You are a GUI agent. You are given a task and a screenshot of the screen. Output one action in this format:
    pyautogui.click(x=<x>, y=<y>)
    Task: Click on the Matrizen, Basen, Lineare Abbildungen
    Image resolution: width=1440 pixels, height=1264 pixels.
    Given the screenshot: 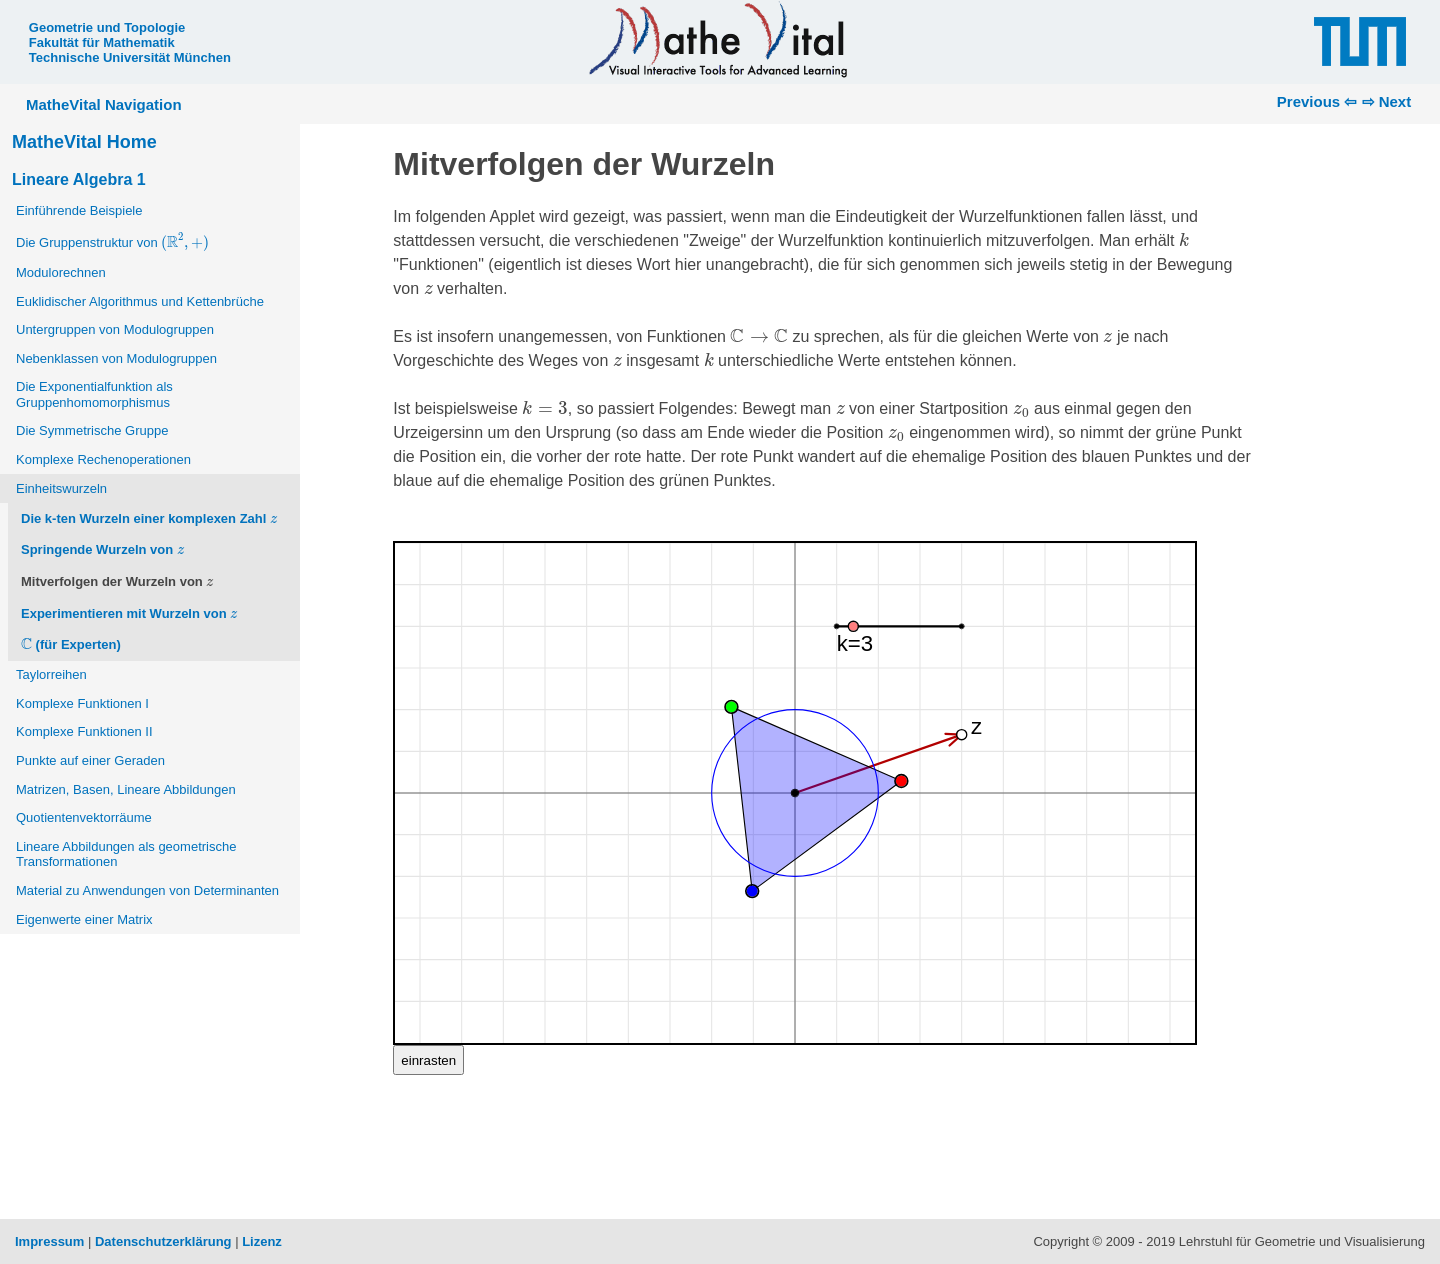 What is the action you would take?
    pyautogui.click(x=126, y=789)
    